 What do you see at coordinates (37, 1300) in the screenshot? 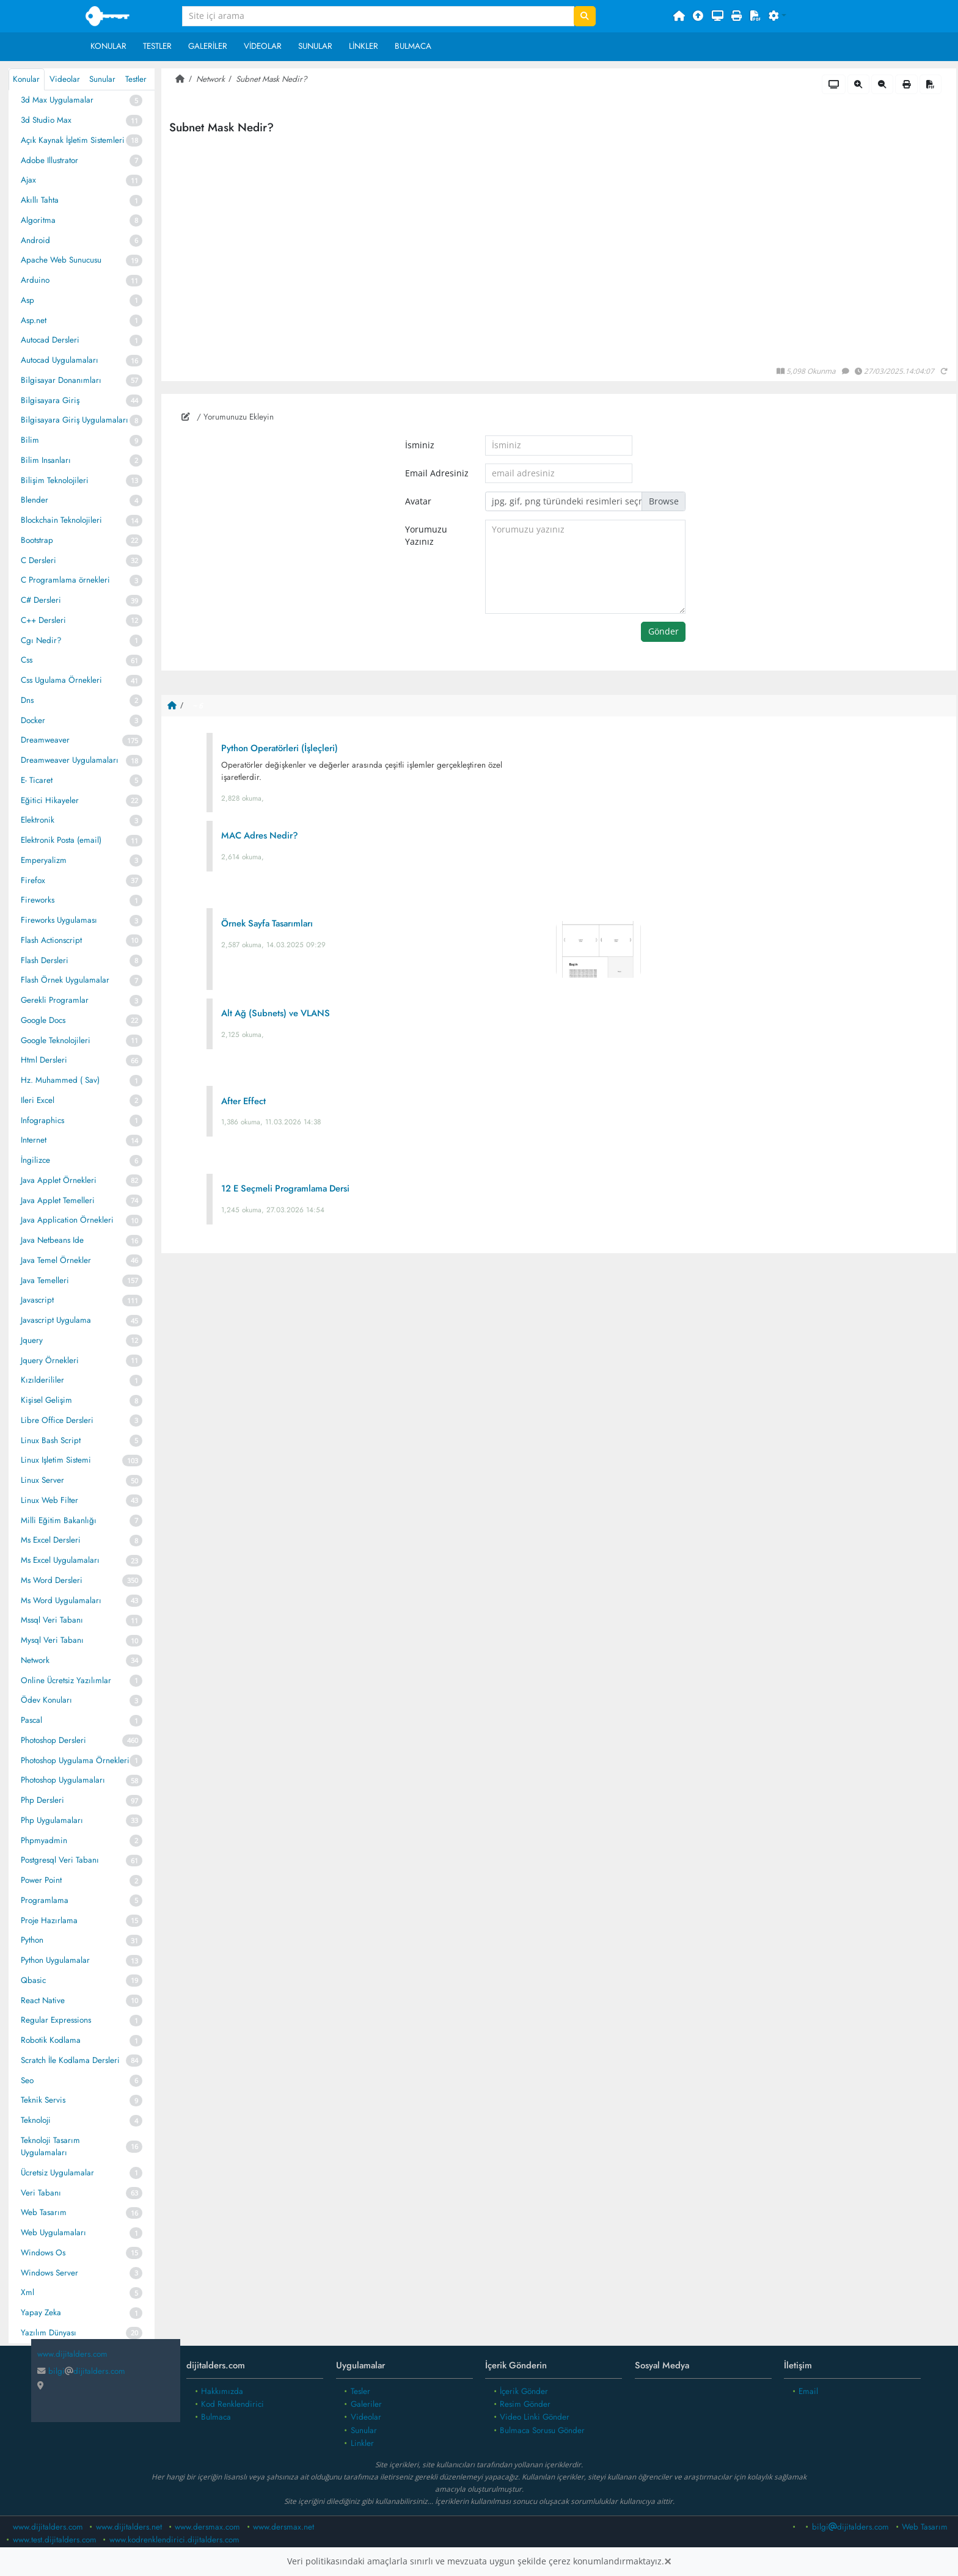
I see `Javascript` at bounding box center [37, 1300].